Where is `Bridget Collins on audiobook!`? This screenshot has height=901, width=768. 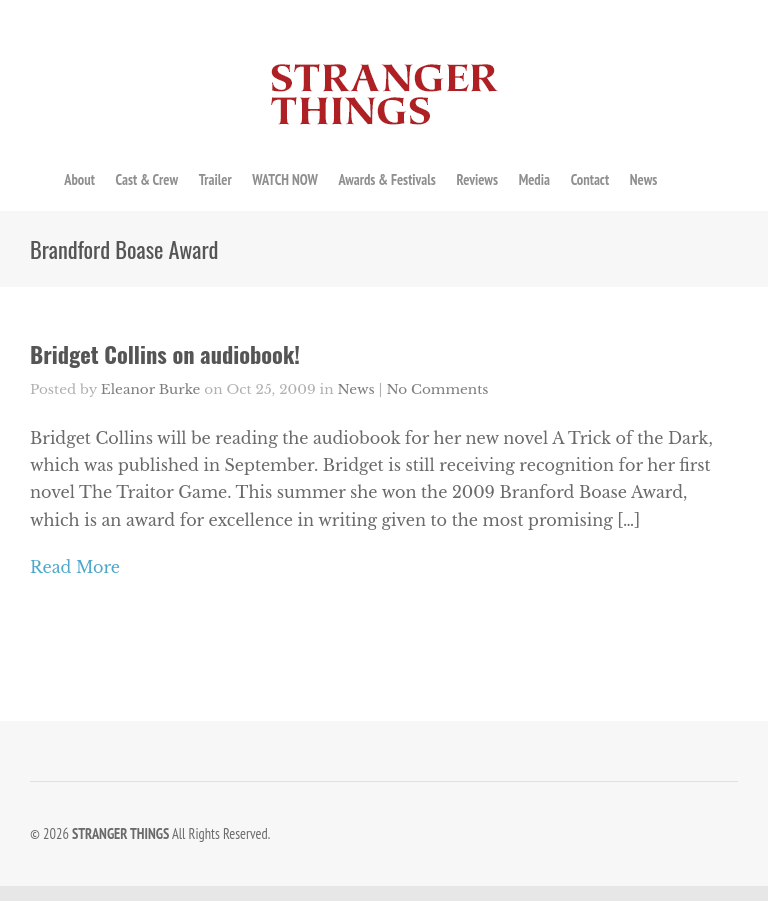
Bridget Collins on audiobook! is located at coordinates (165, 353).